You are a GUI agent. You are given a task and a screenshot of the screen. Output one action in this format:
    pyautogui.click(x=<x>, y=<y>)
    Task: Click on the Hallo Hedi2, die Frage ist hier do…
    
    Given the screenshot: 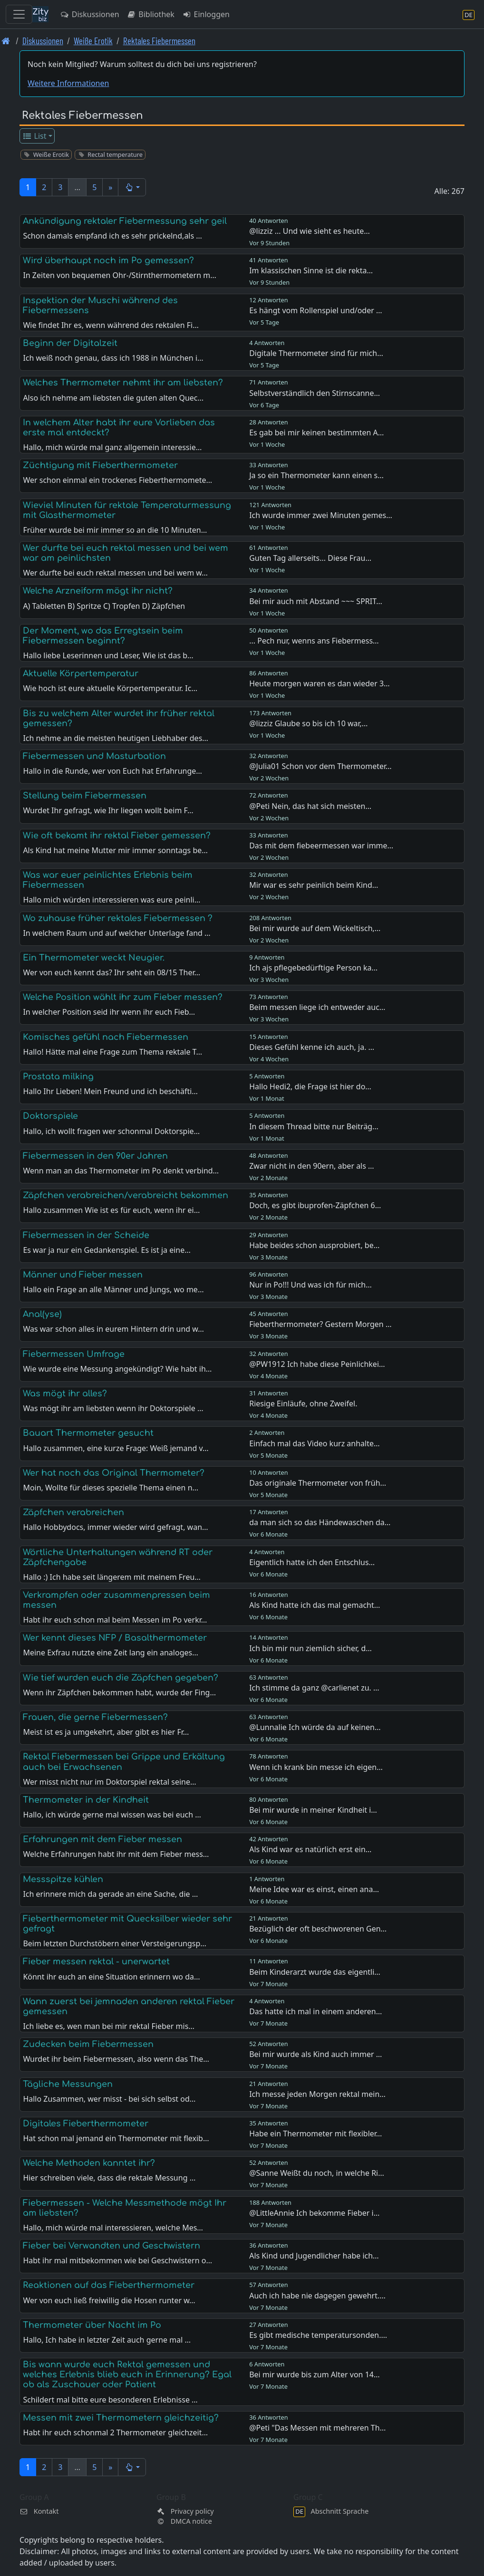 What is the action you would take?
    pyautogui.click(x=310, y=1086)
    